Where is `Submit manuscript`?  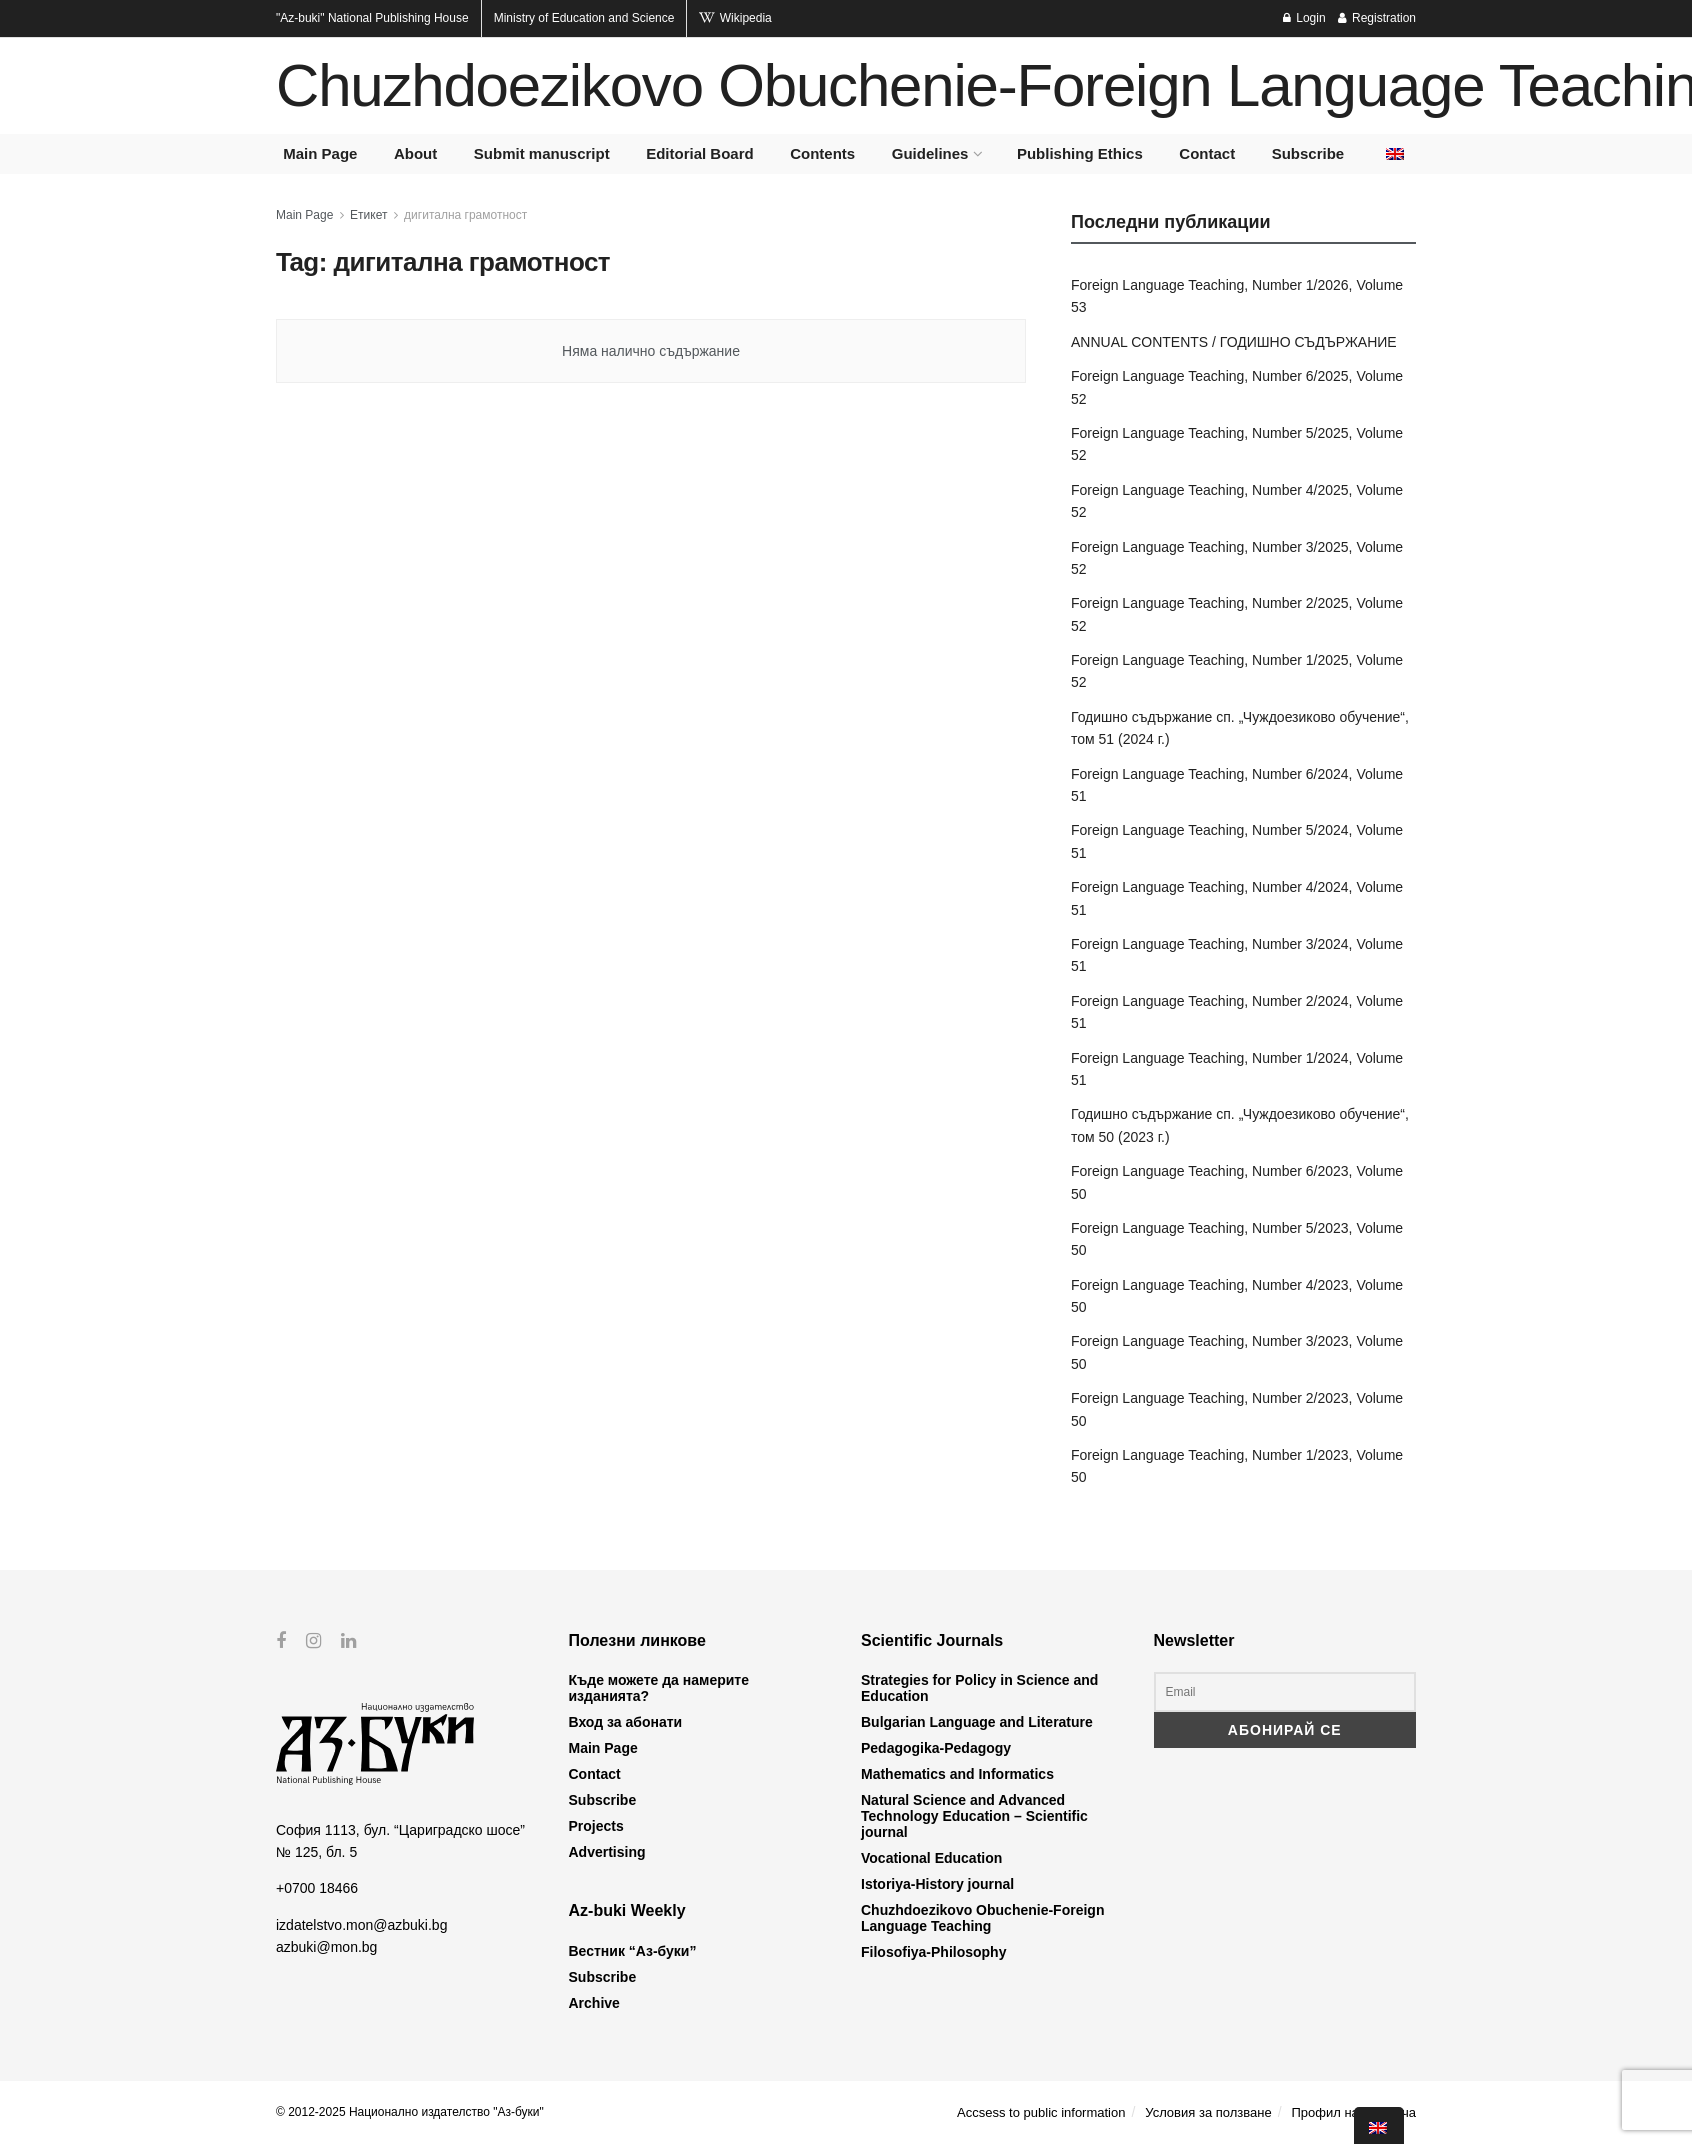 Submit manuscript is located at coordinates (542, 153).